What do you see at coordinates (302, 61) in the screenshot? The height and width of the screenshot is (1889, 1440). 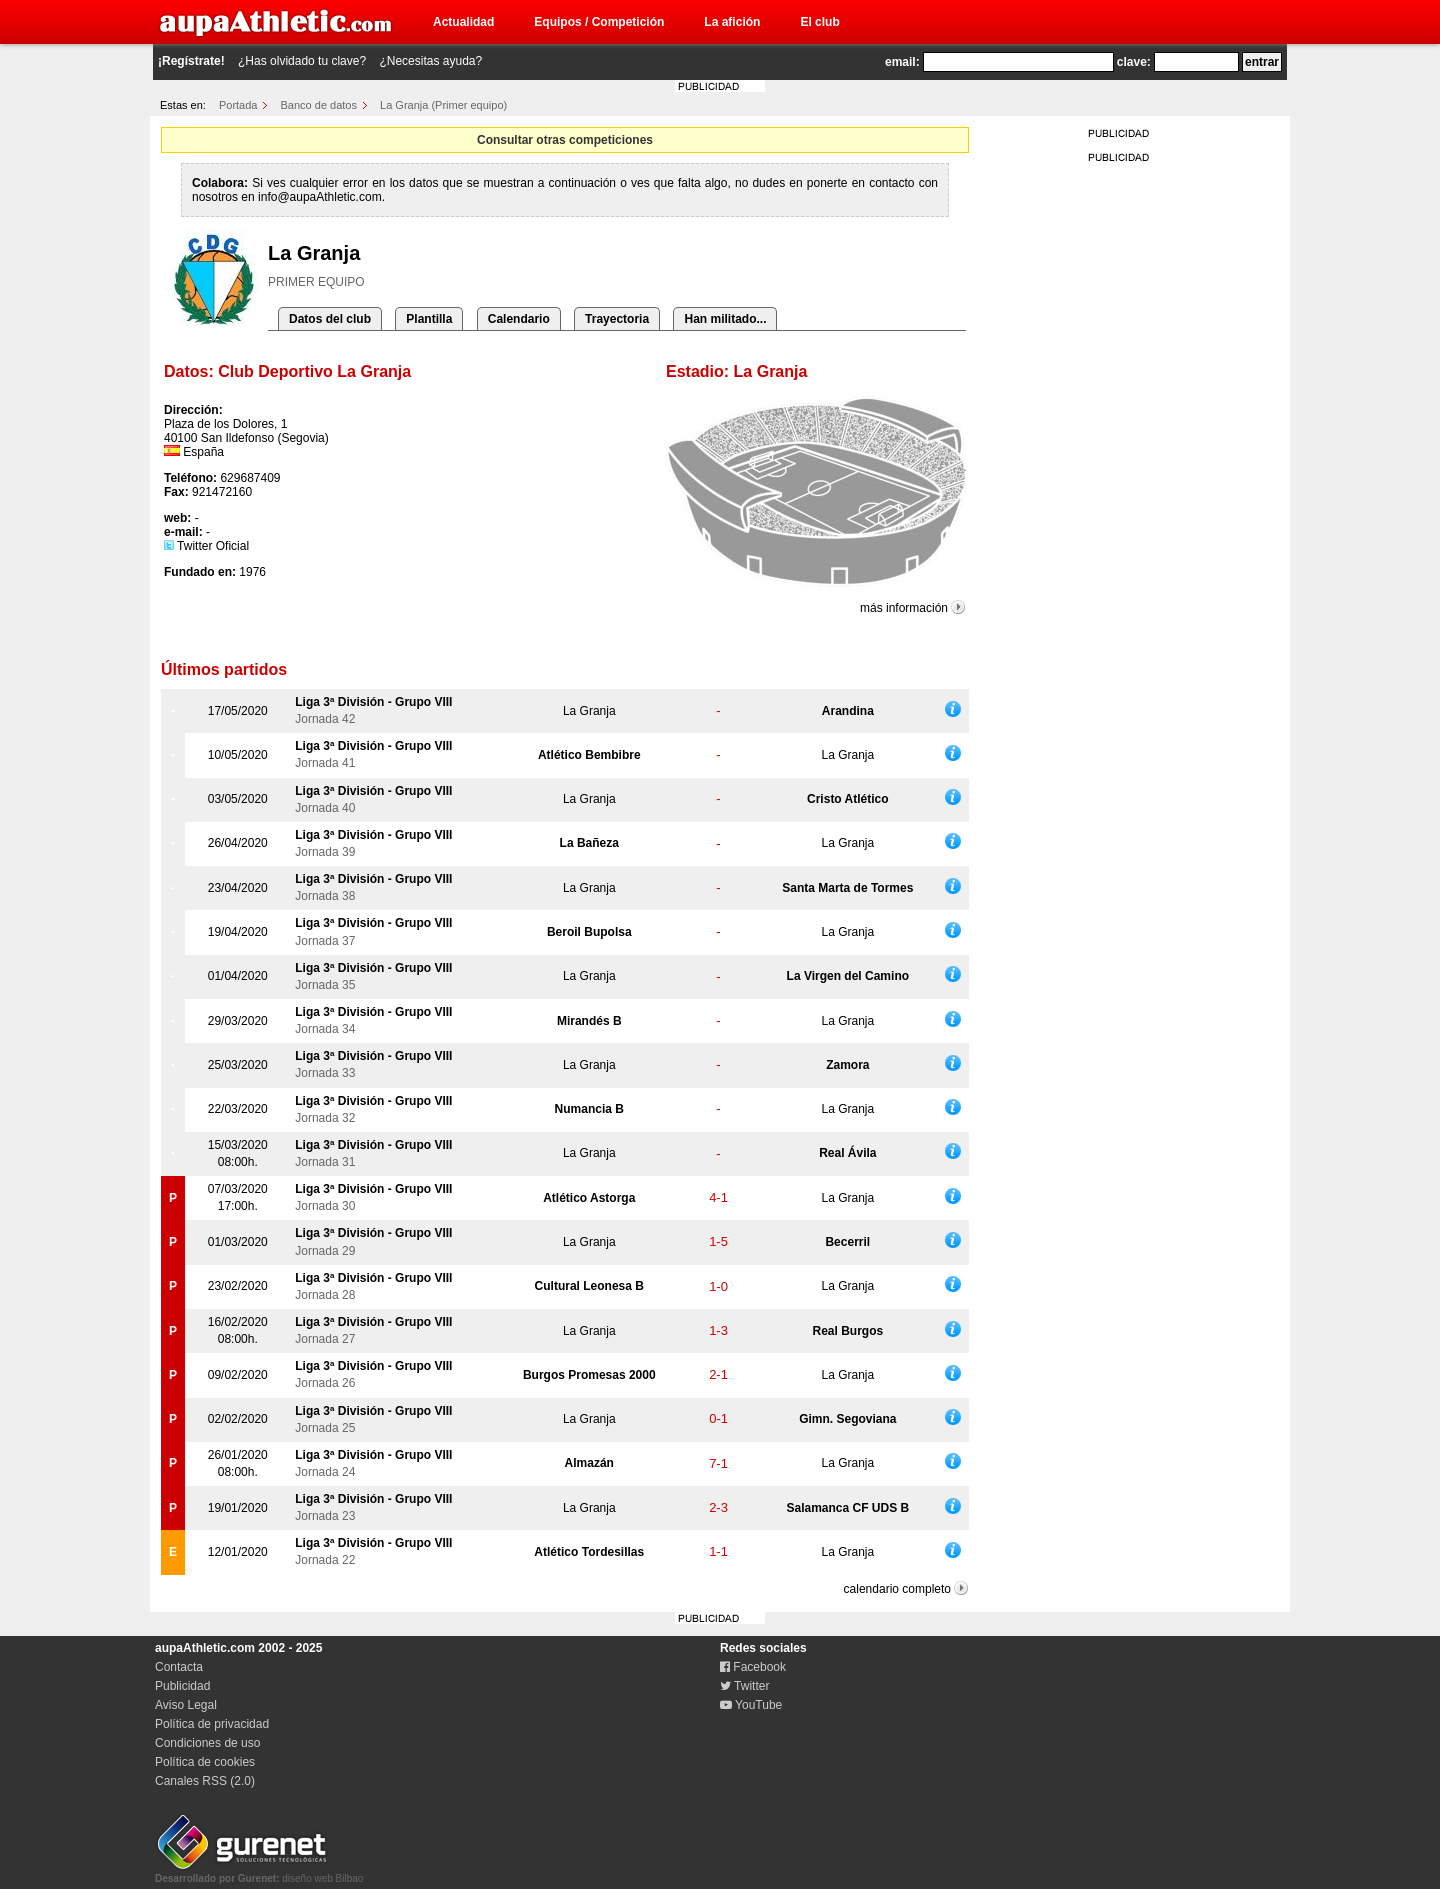 I see `¿Has olvidado tu clave?` at bounding box center [302, 61].